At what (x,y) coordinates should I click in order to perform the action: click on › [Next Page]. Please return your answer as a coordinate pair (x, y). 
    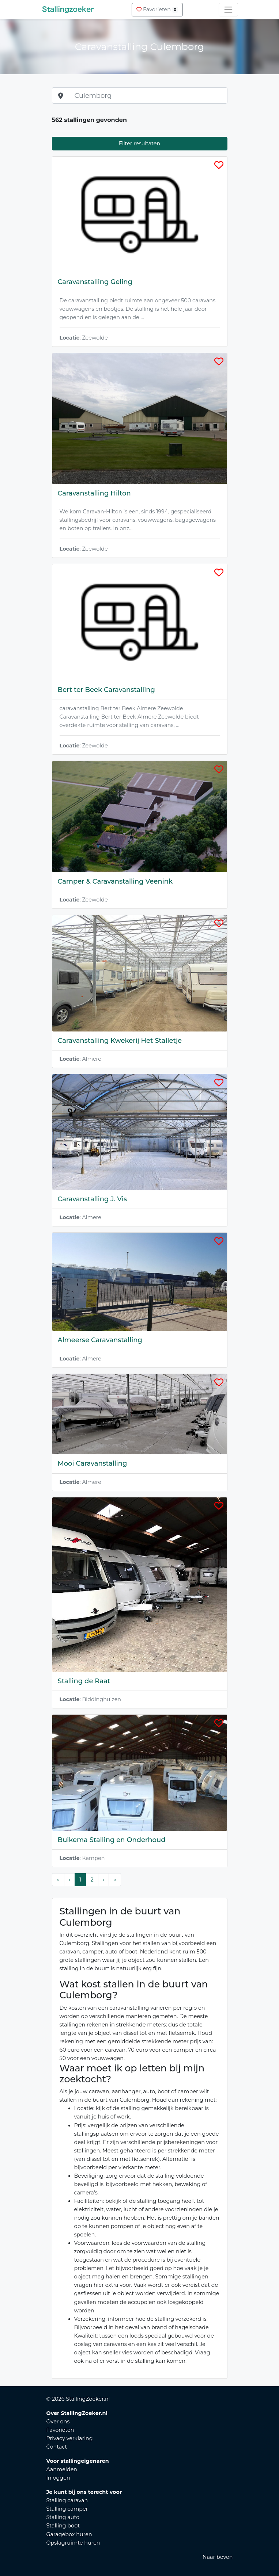
    Looking at the image, I should click on (103, 1879).